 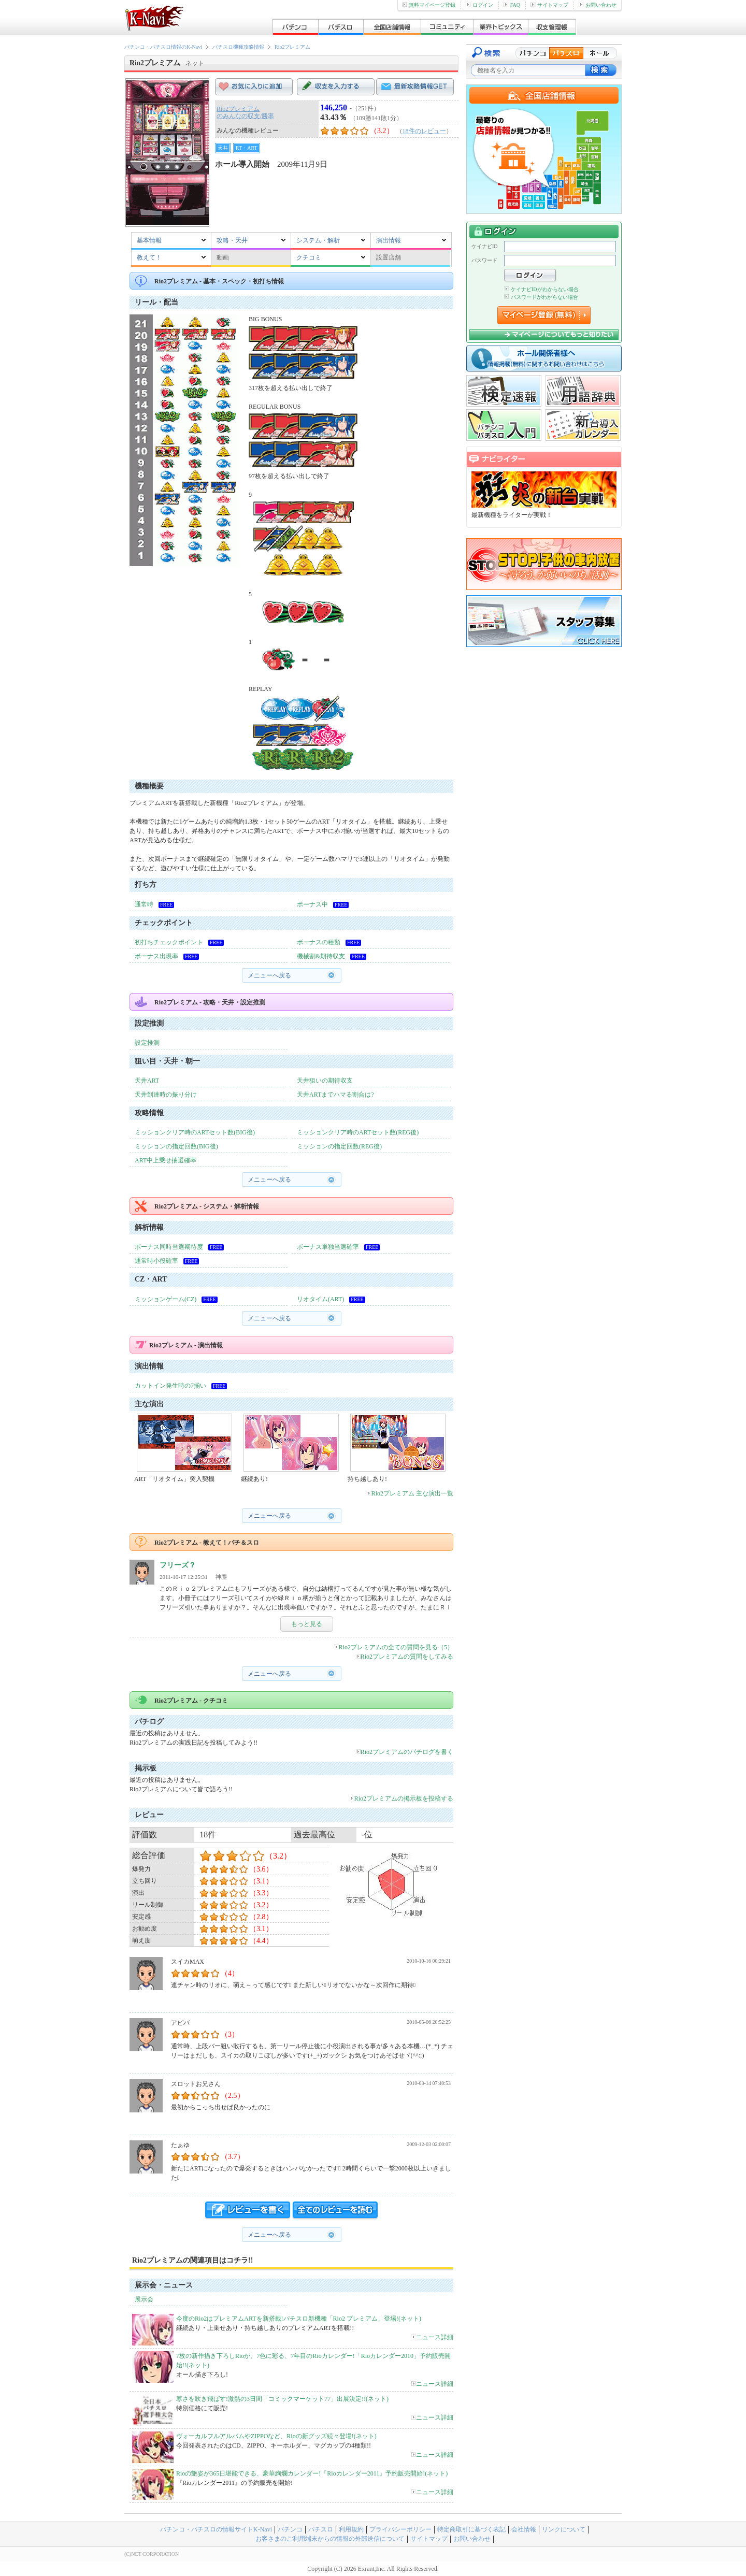 What do you see at coordinates (298, 2318) in the screenshot?
I see `今度のRio2はプレミアムARTを新搭載!パチスロ新機種「Rio2 プレミアム」登場!(ネット)` at bounding box center [298, 2318].